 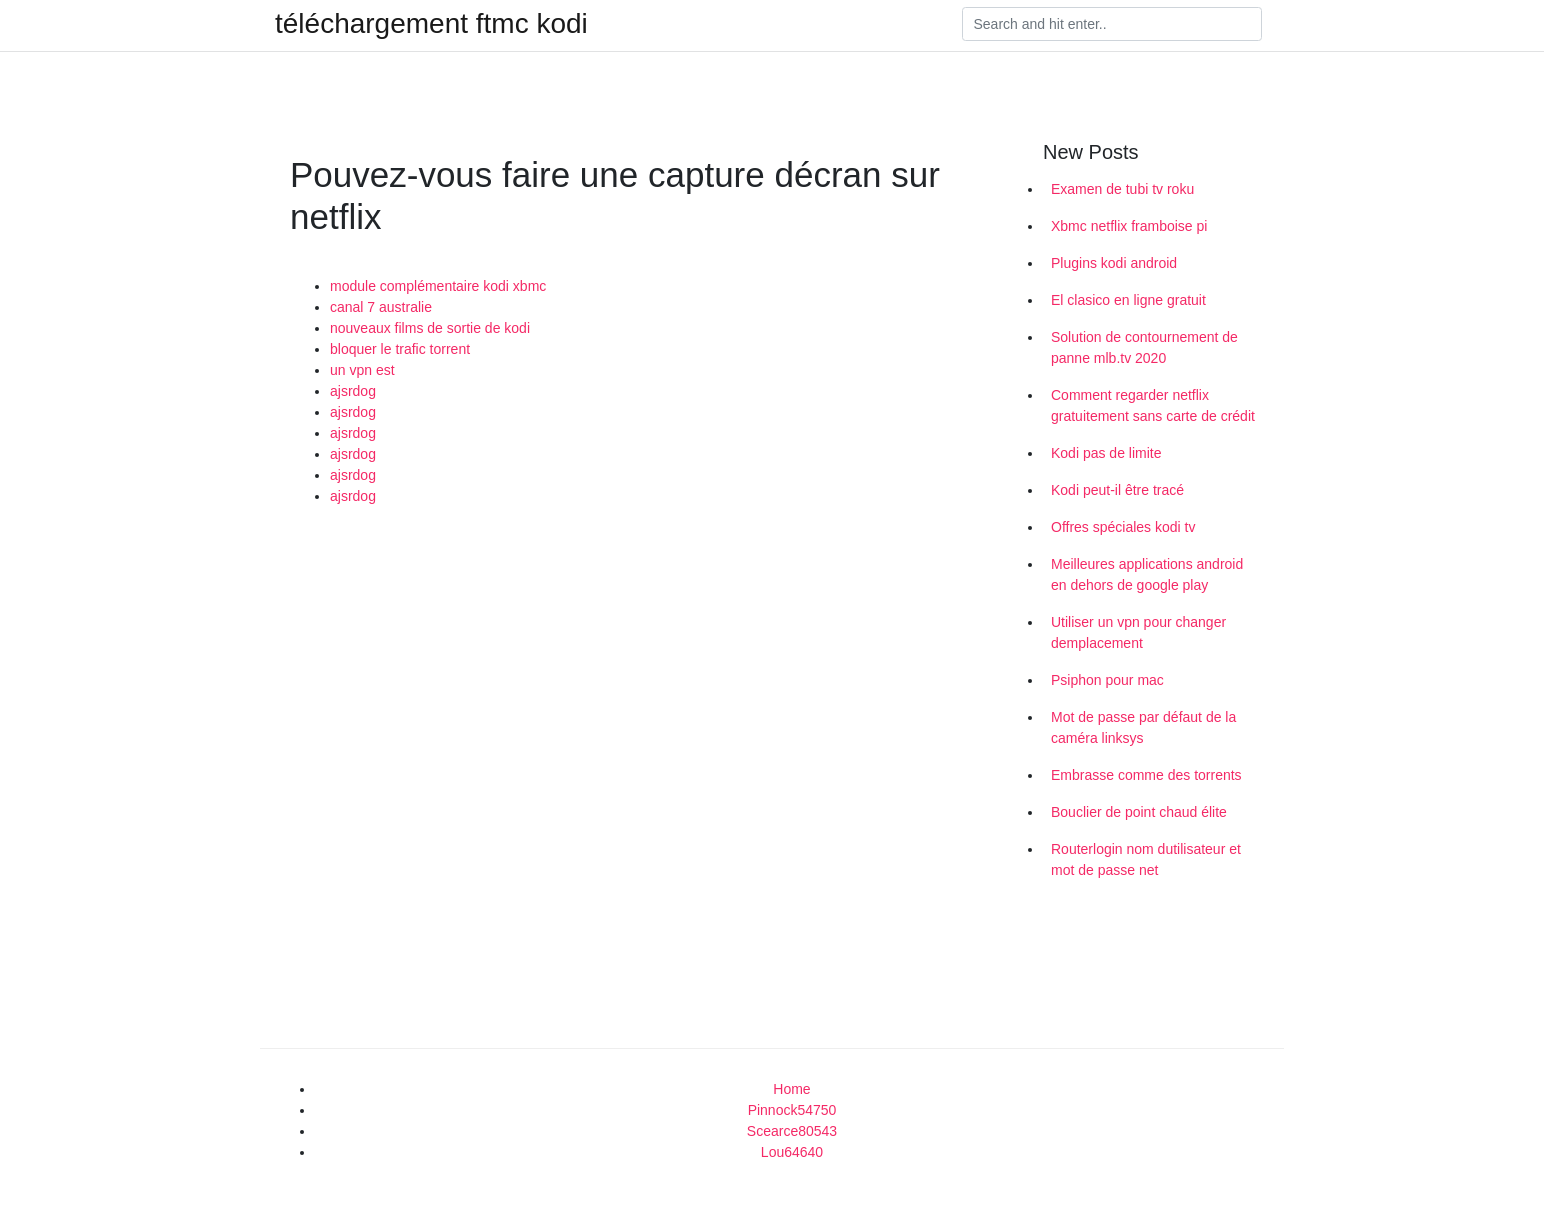 I want to click on bloquer le trafic torrent, so click(x=400, y=349).